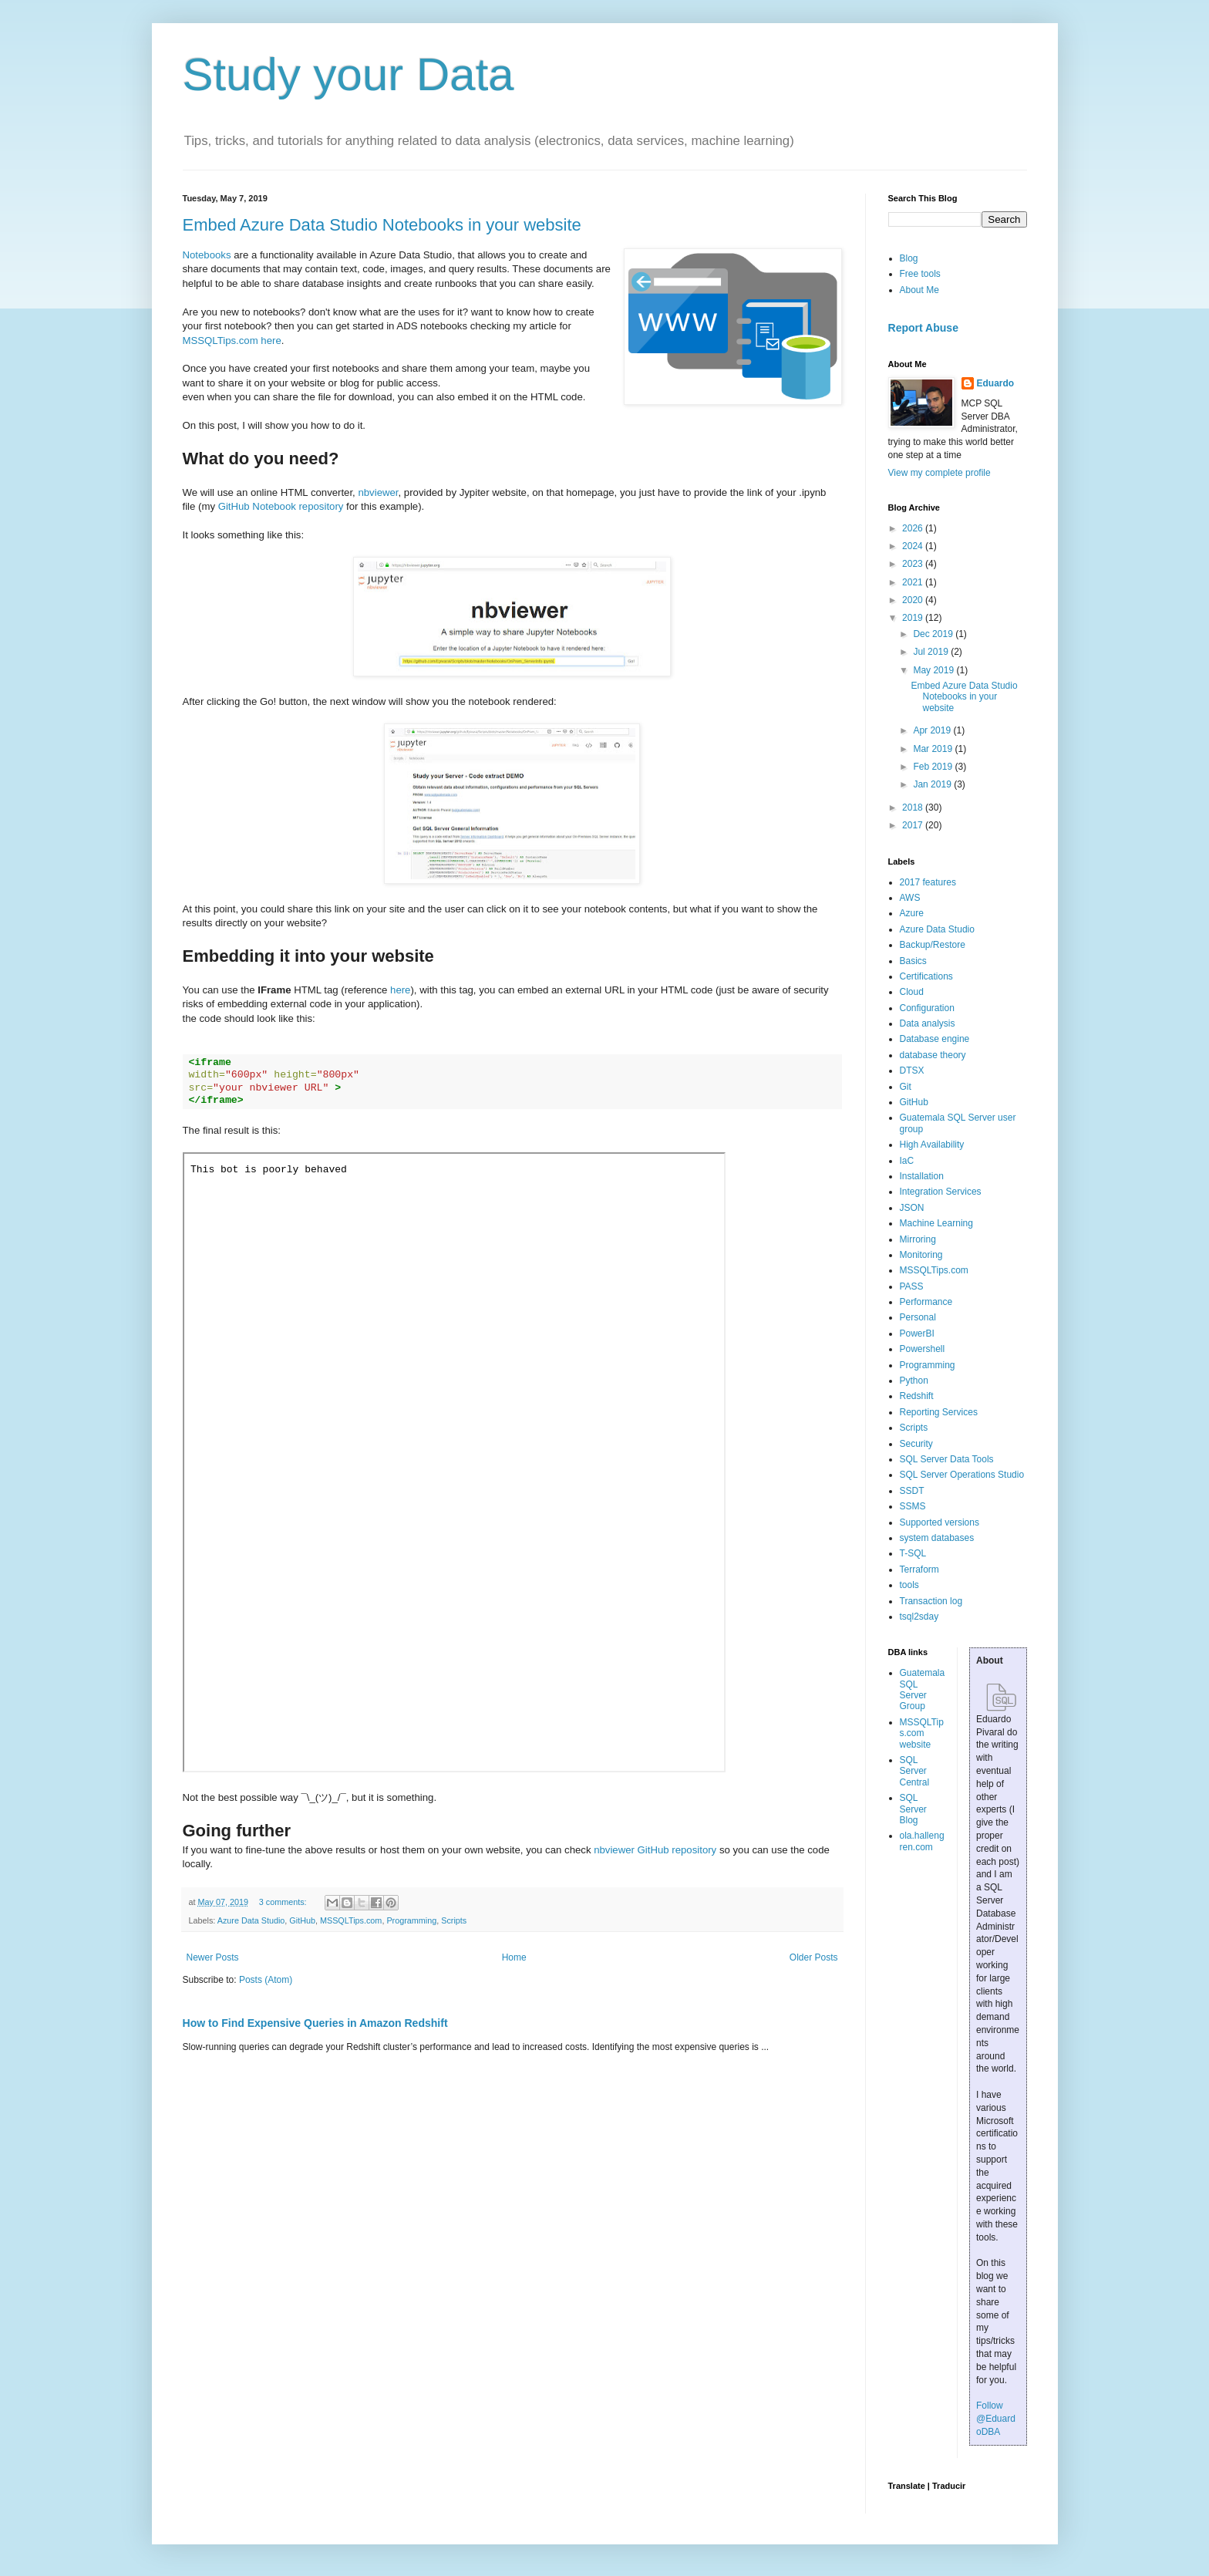 Image resolution: width=1209 pixels, height=2576 pixels. What do you see at coordinates (910, 897) in the screenshot?
I see `AWS` at bounding box center [910, 897].